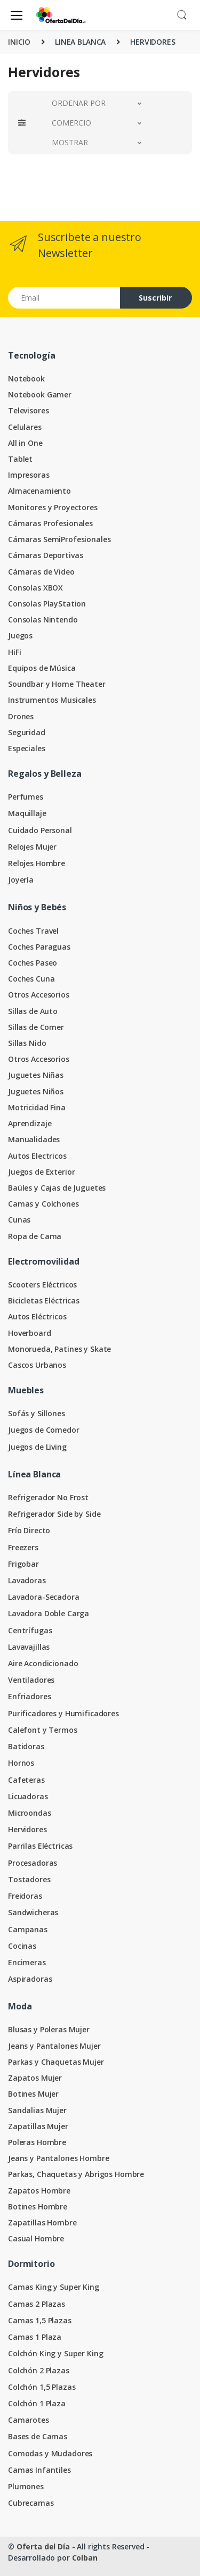  Describe the element at coordinates (31, 1680) in the screenshot. I see `Ventiladores` at that location.